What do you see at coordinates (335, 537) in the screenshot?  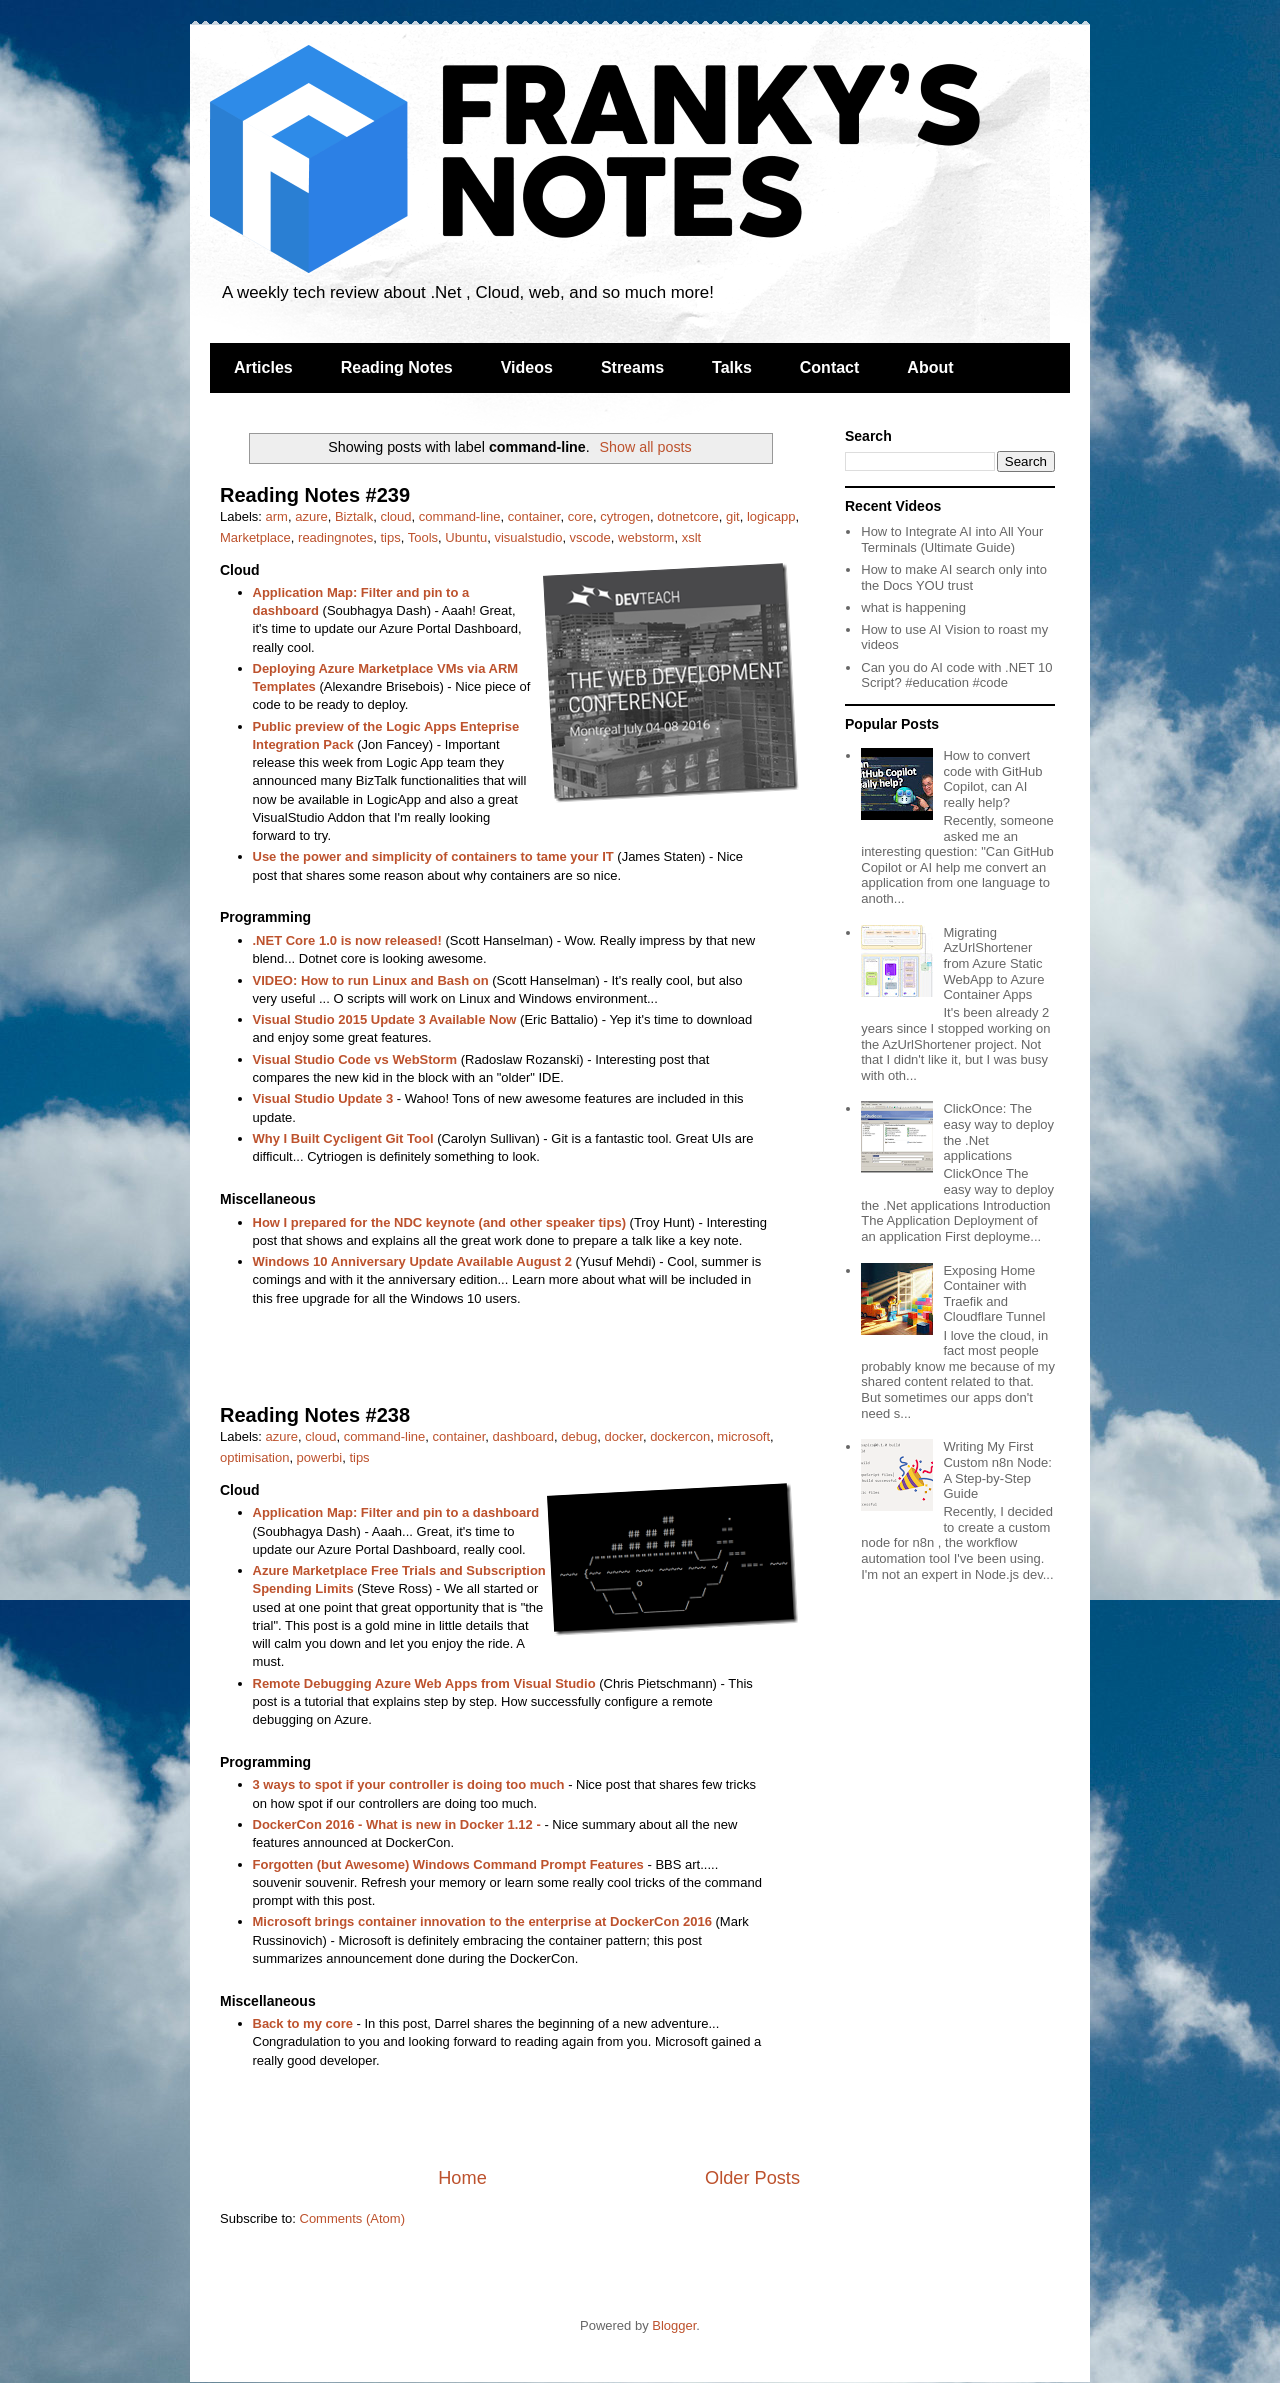 I see `readingnotes` at bounding box center [335, 537].